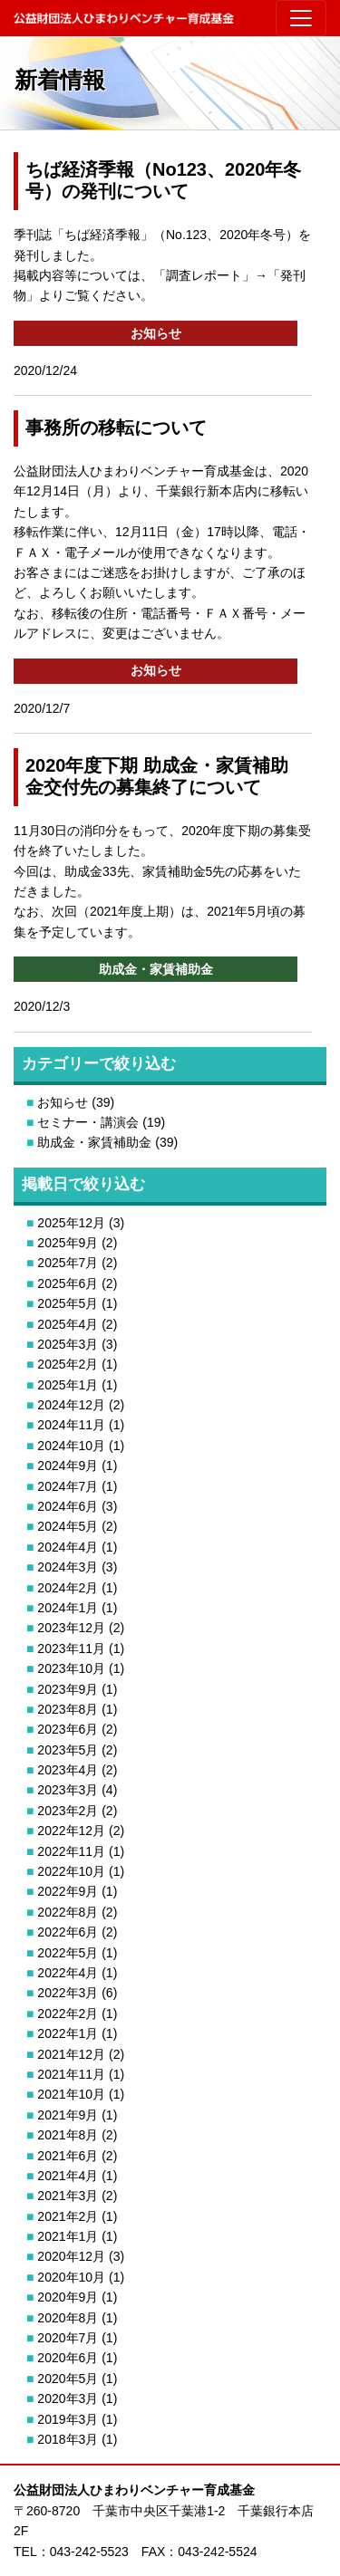  What do you see at coordinates (67, 2013) in the screenshot?
I see `2022年2月` at bounding box center [67, 2013].